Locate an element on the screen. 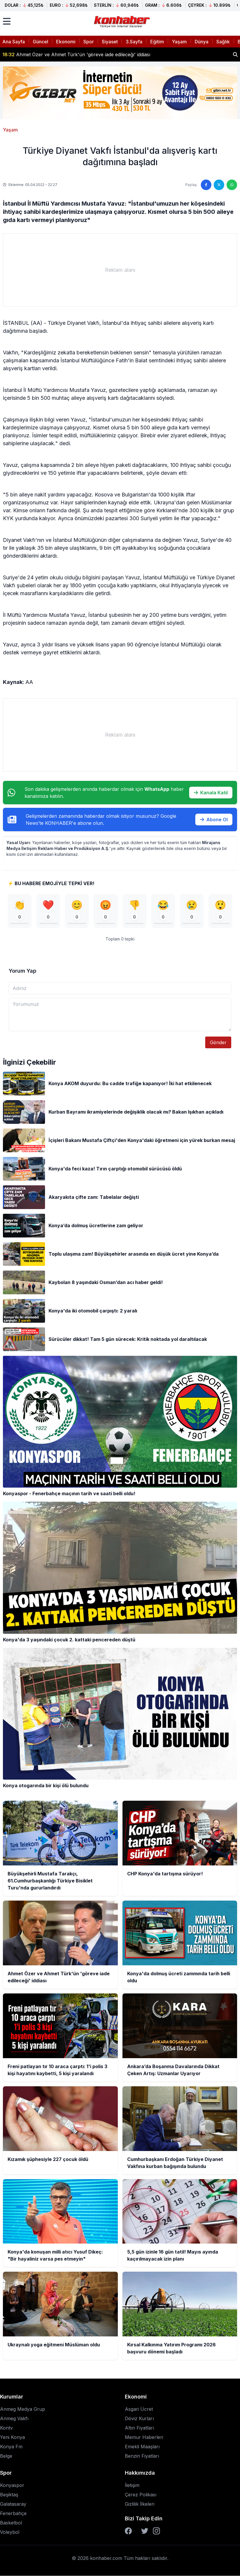 The height and width of the screenshot is (2576, 240). İletişim is located at coordinates (132, 2485).